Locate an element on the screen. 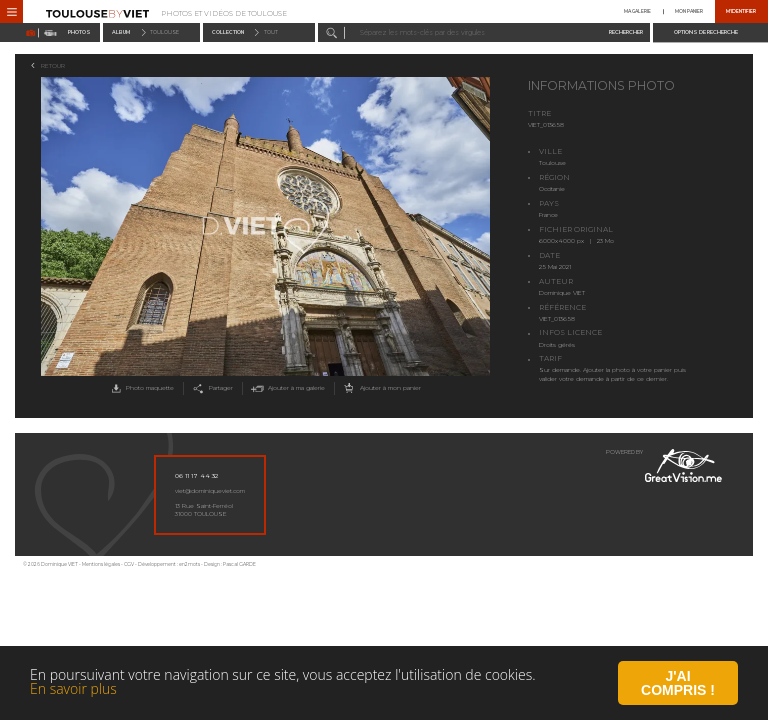 The image size is (768, 720). Ajouter à ma galerie is located at coordinates (286, 389).